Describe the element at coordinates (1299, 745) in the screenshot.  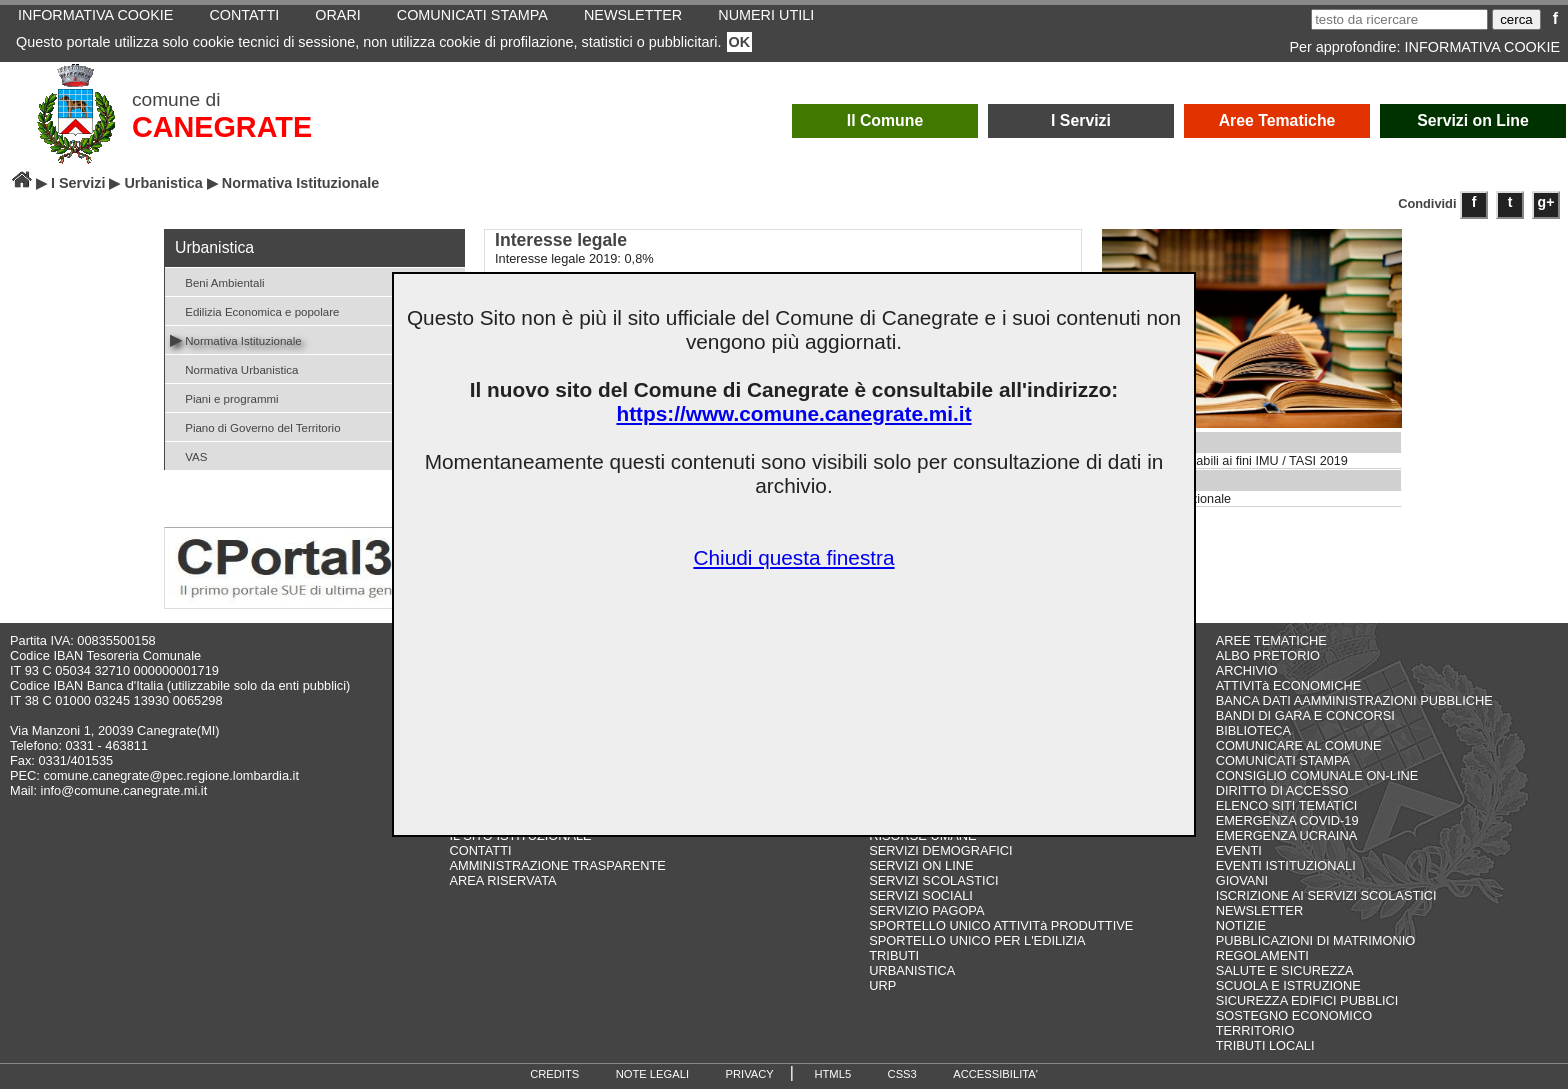
I see `COMUNICARE AL COMUNE` at that location.